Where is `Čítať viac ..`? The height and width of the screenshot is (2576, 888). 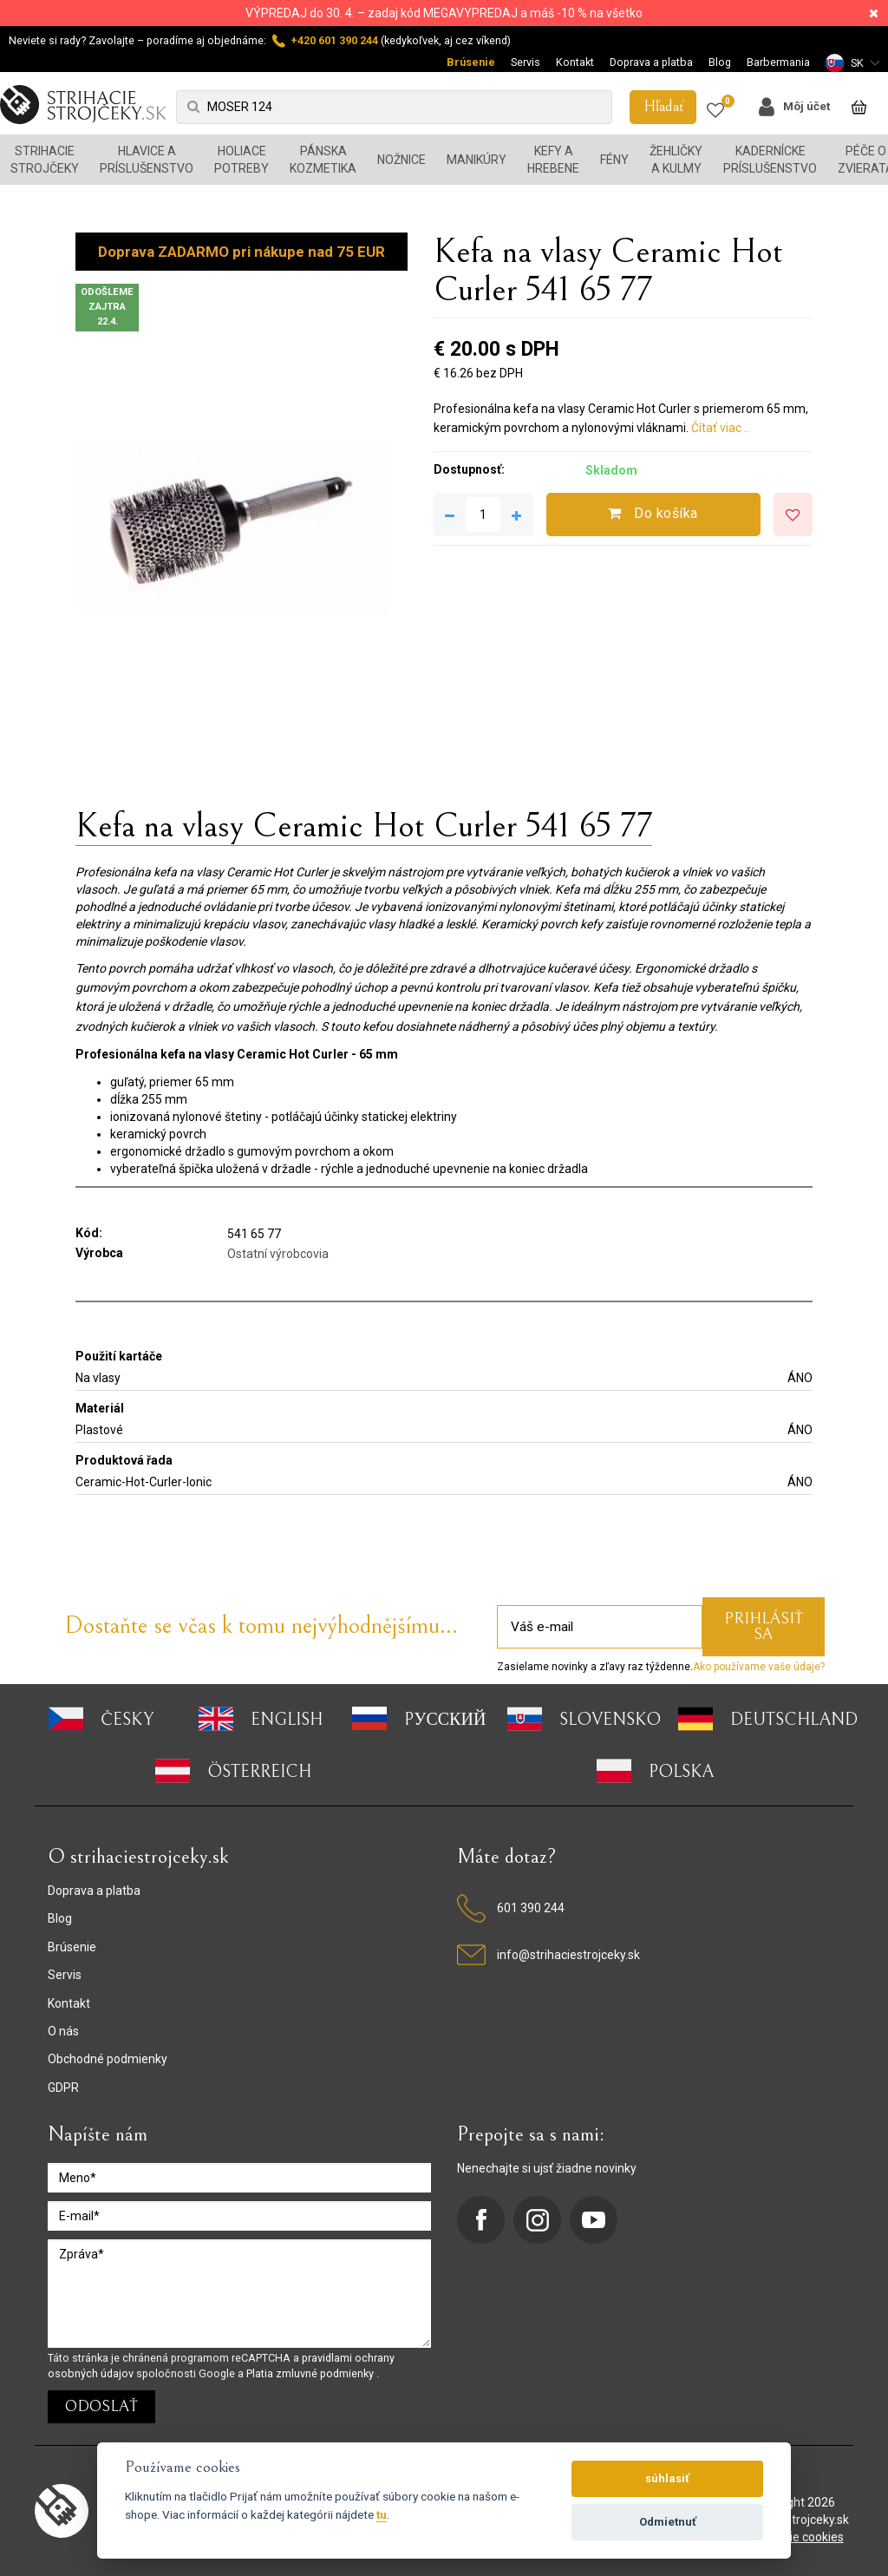
Čítať viac .. is located at coordinates (720, 428).